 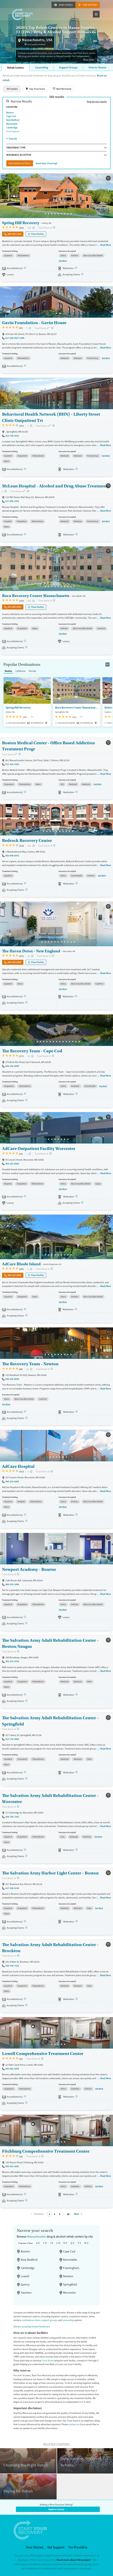 I want to click on All Centers, so click(x=12, y=88).